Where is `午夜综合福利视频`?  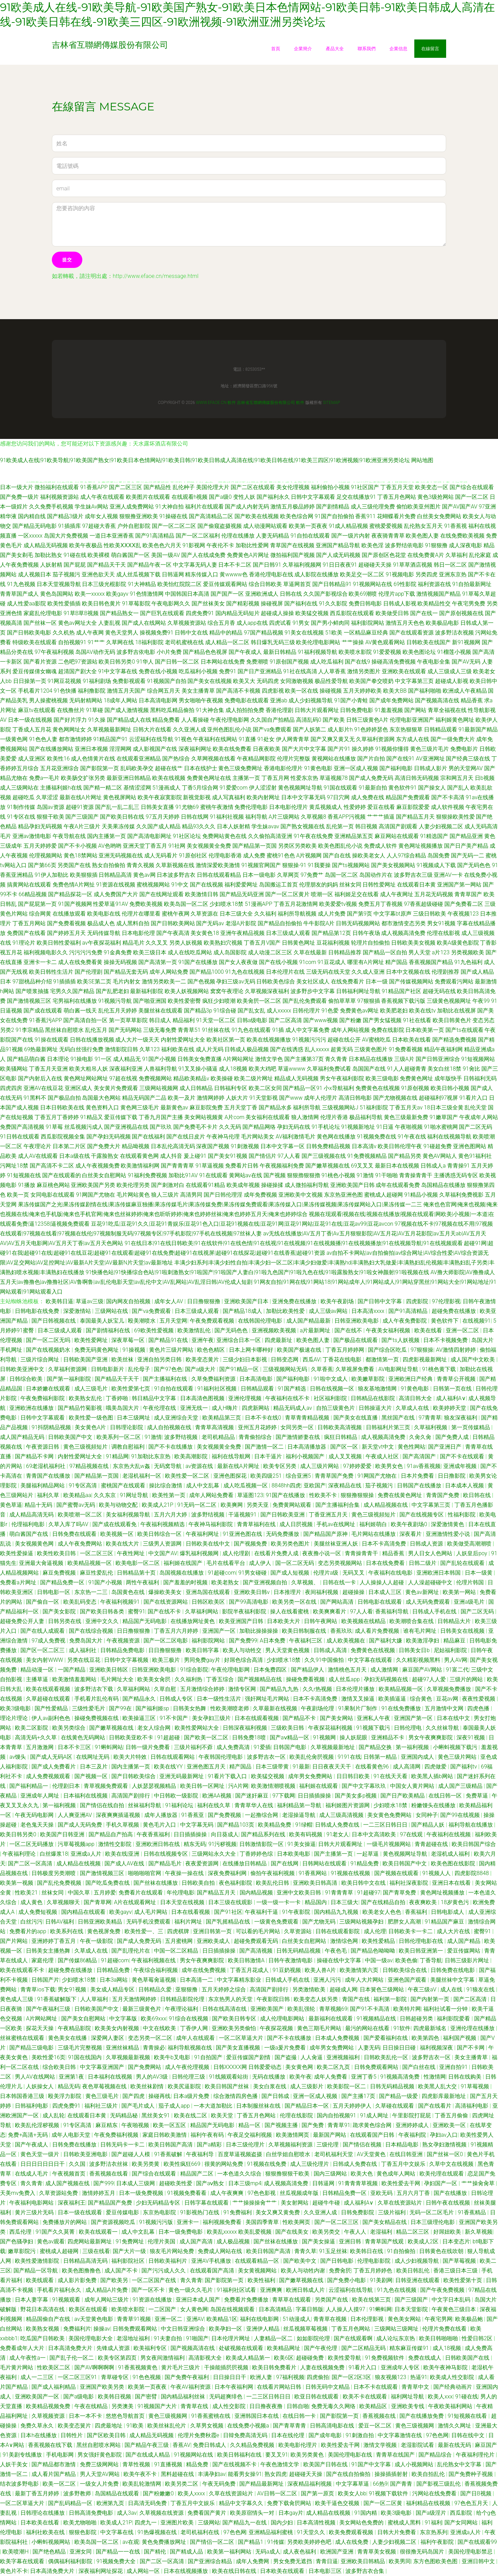
午夜综合福利视频 is located at coordinates (156, 1970).